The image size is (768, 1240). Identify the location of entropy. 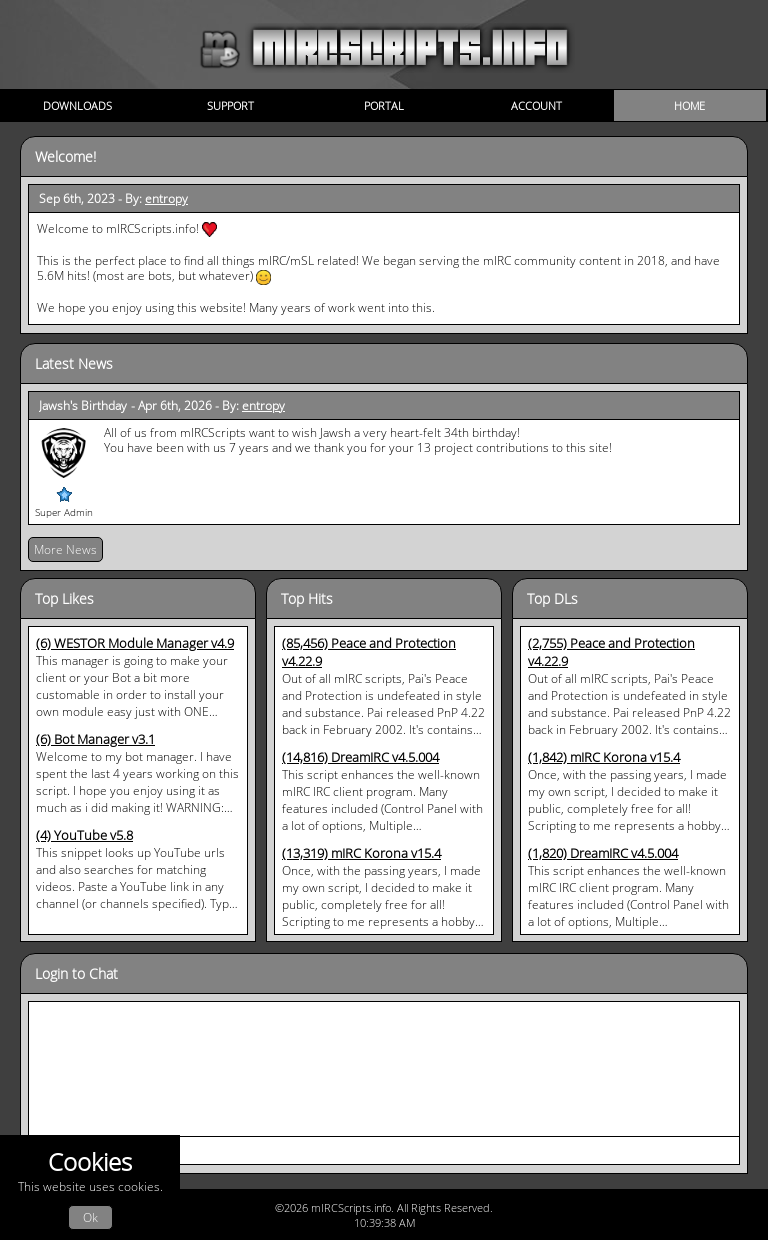
(166, 198).